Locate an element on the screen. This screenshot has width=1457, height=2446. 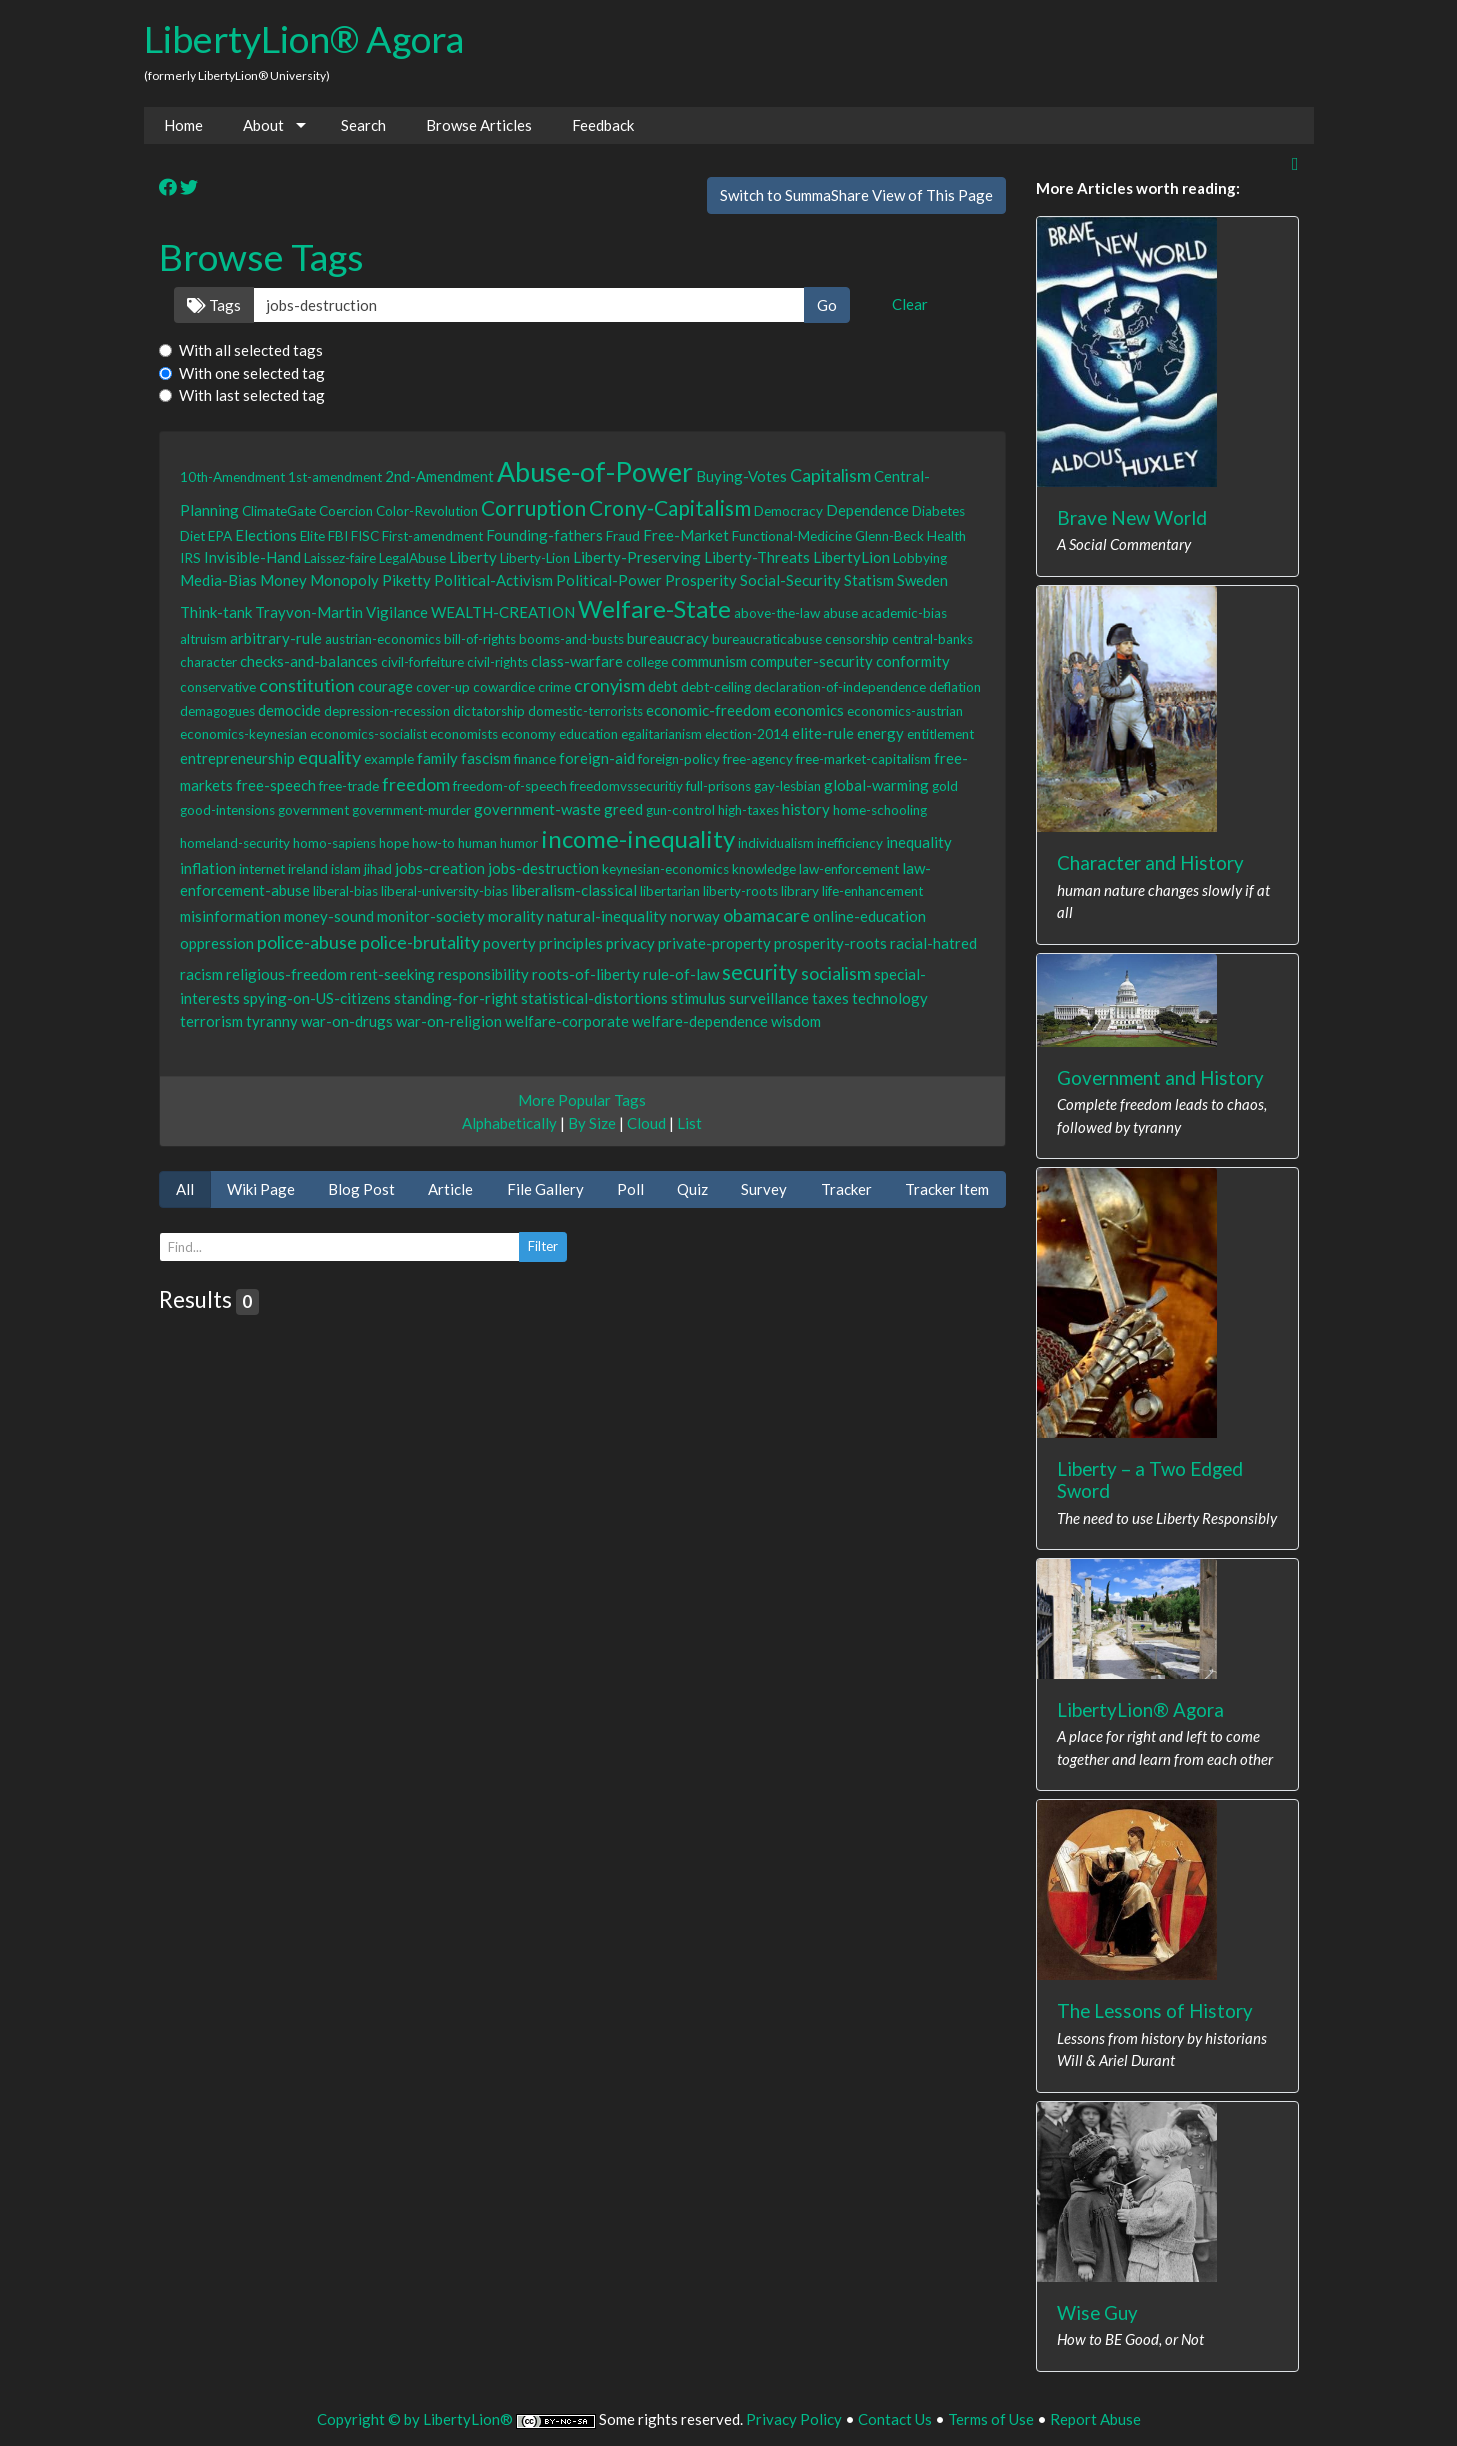
economic-freedom is located at coordinates (708, 710).